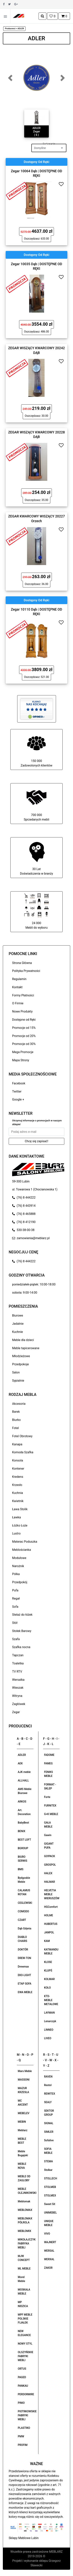 This screenshot has width=73, height=2576. What do you see at coordinates (21, 1647) in the screenshot?
I see `Szafka nocna` at bounding box center [21, 1647].